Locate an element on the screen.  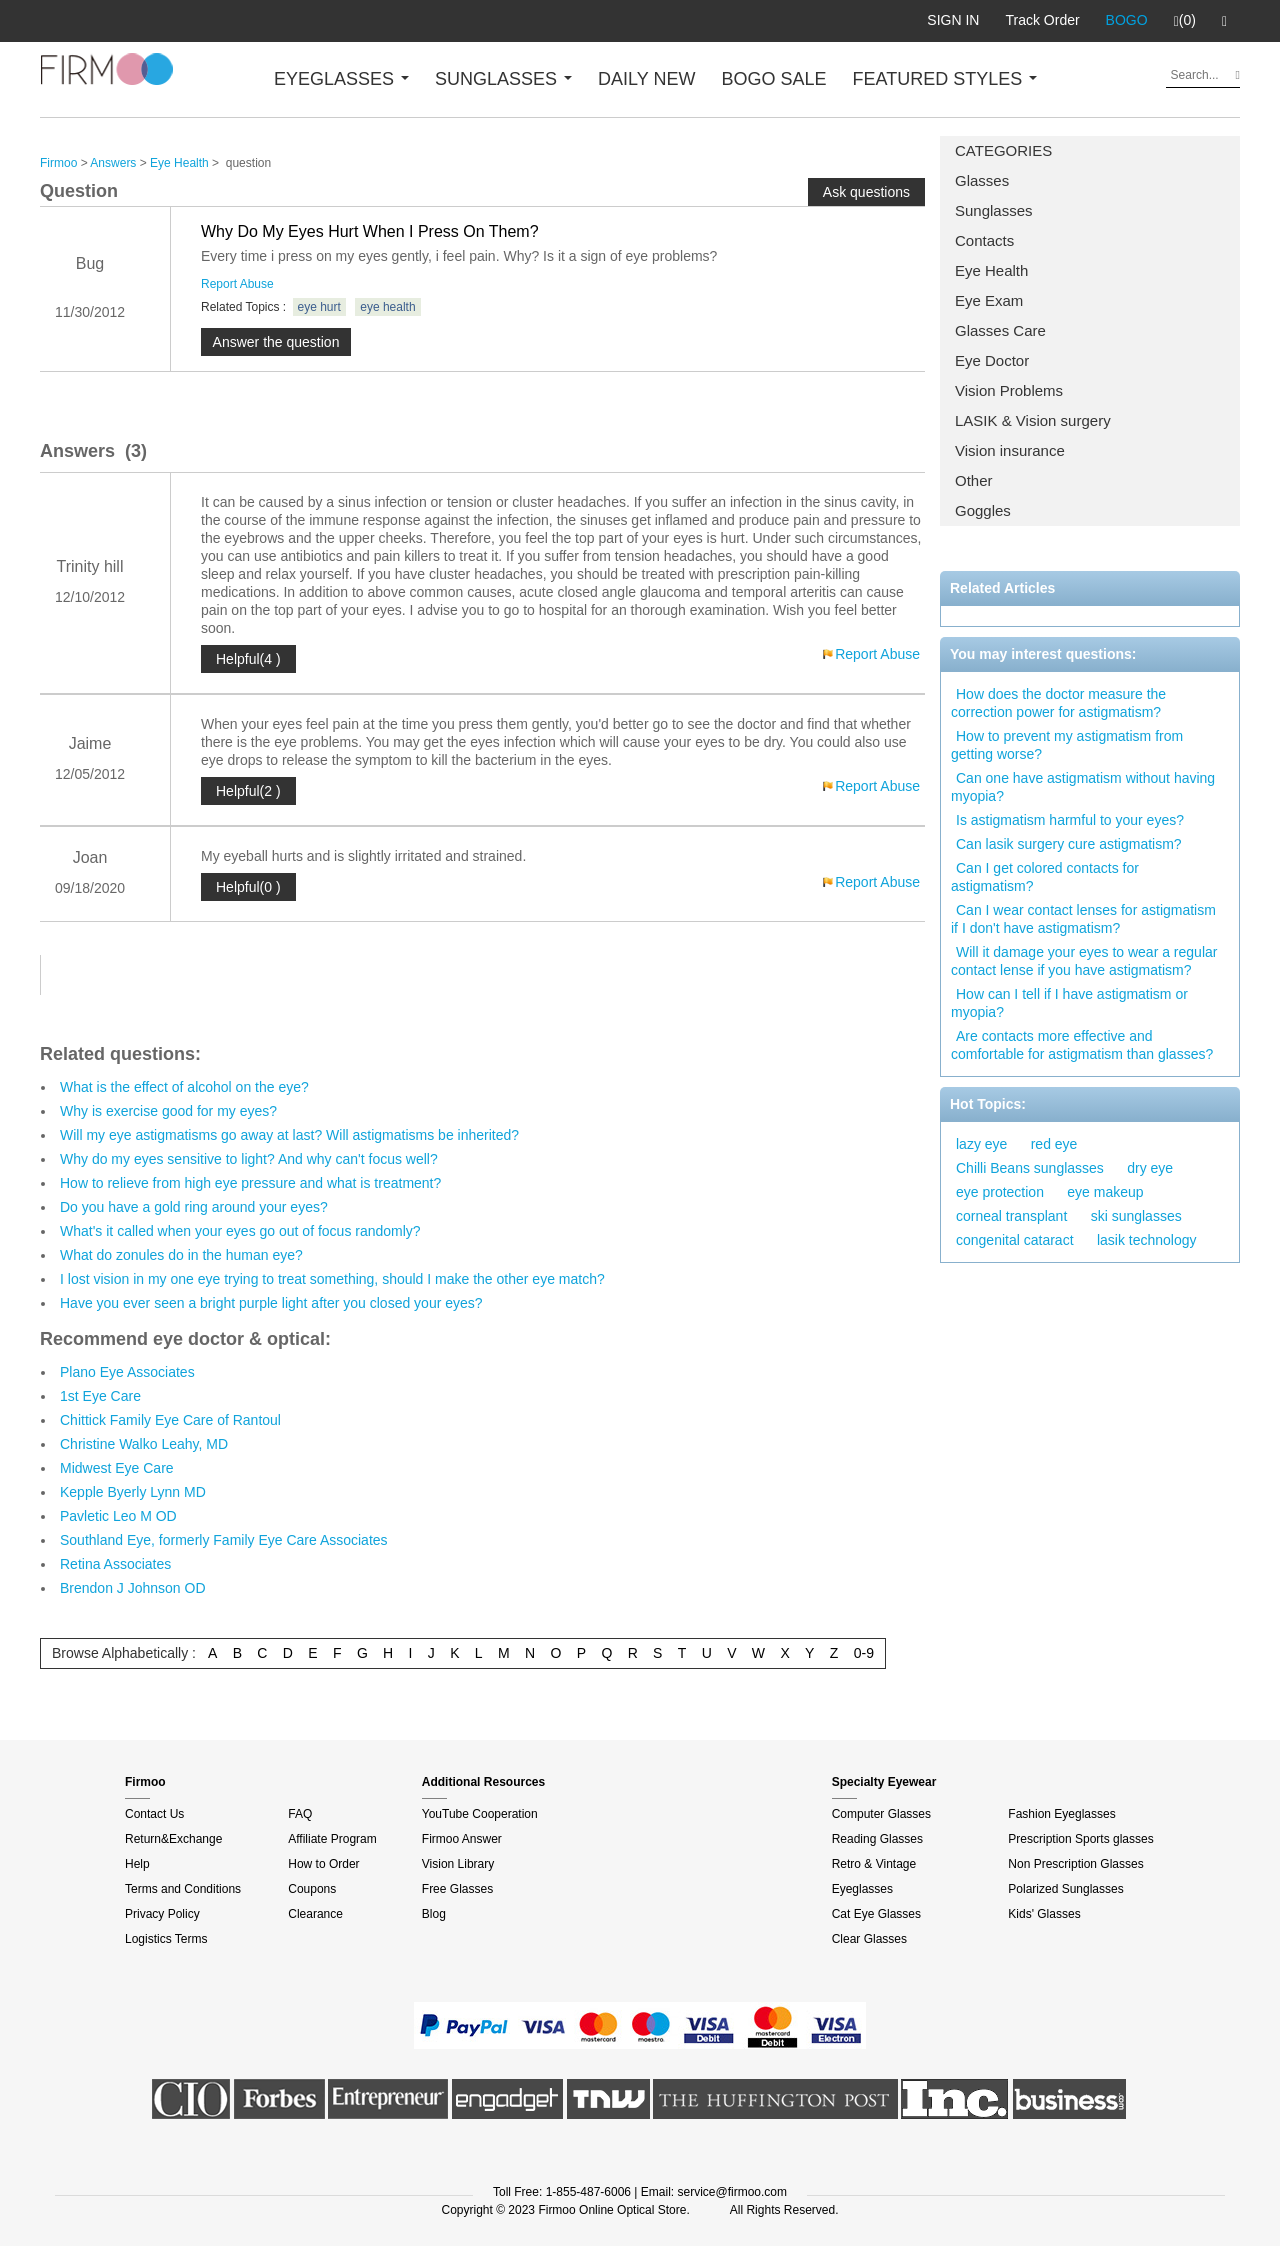
Midwest Eye Care is located at coordinates (117, 1468).